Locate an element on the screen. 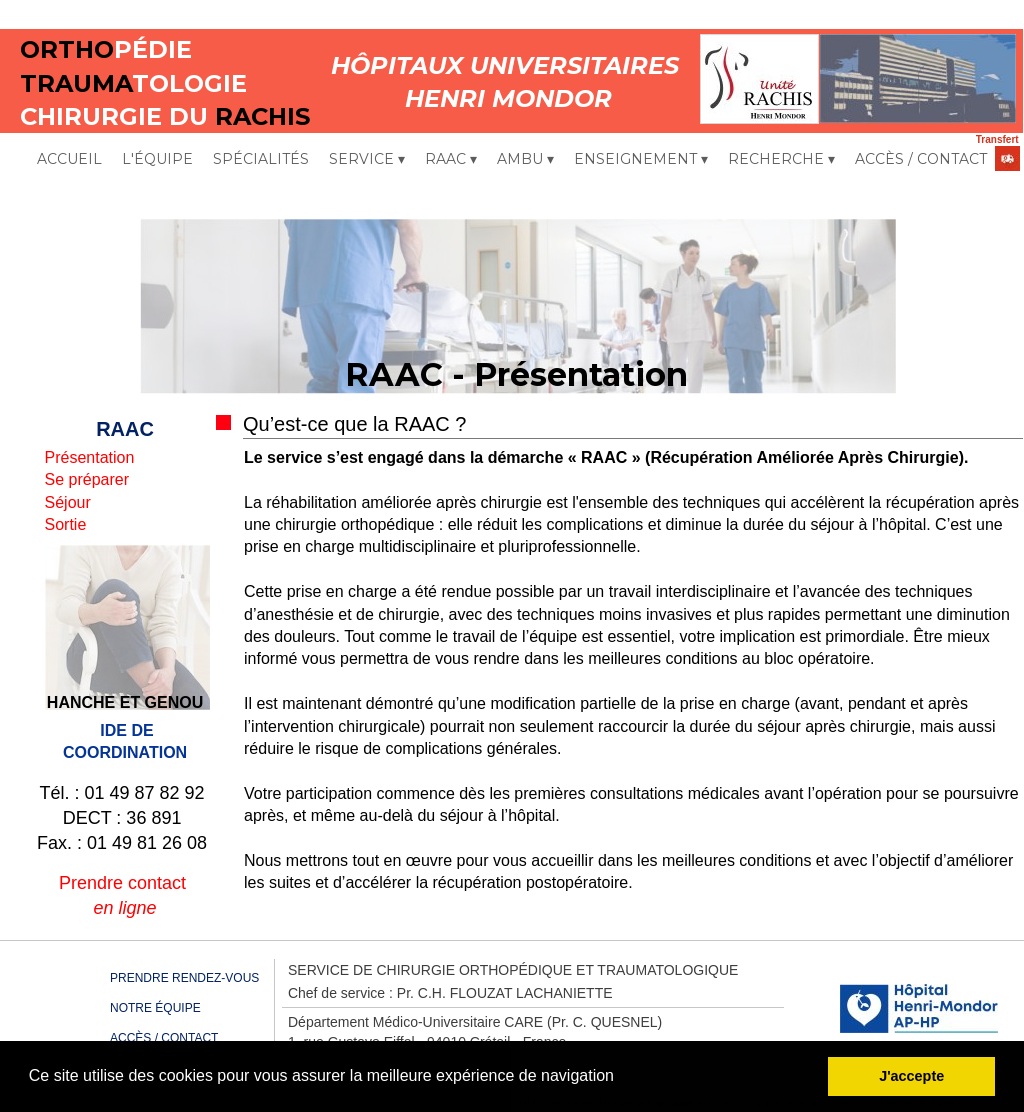 This screenshot has height=1112, width=1024. ACCÈS / CONTACT [menuitem] is located at coordinates (921, 159).